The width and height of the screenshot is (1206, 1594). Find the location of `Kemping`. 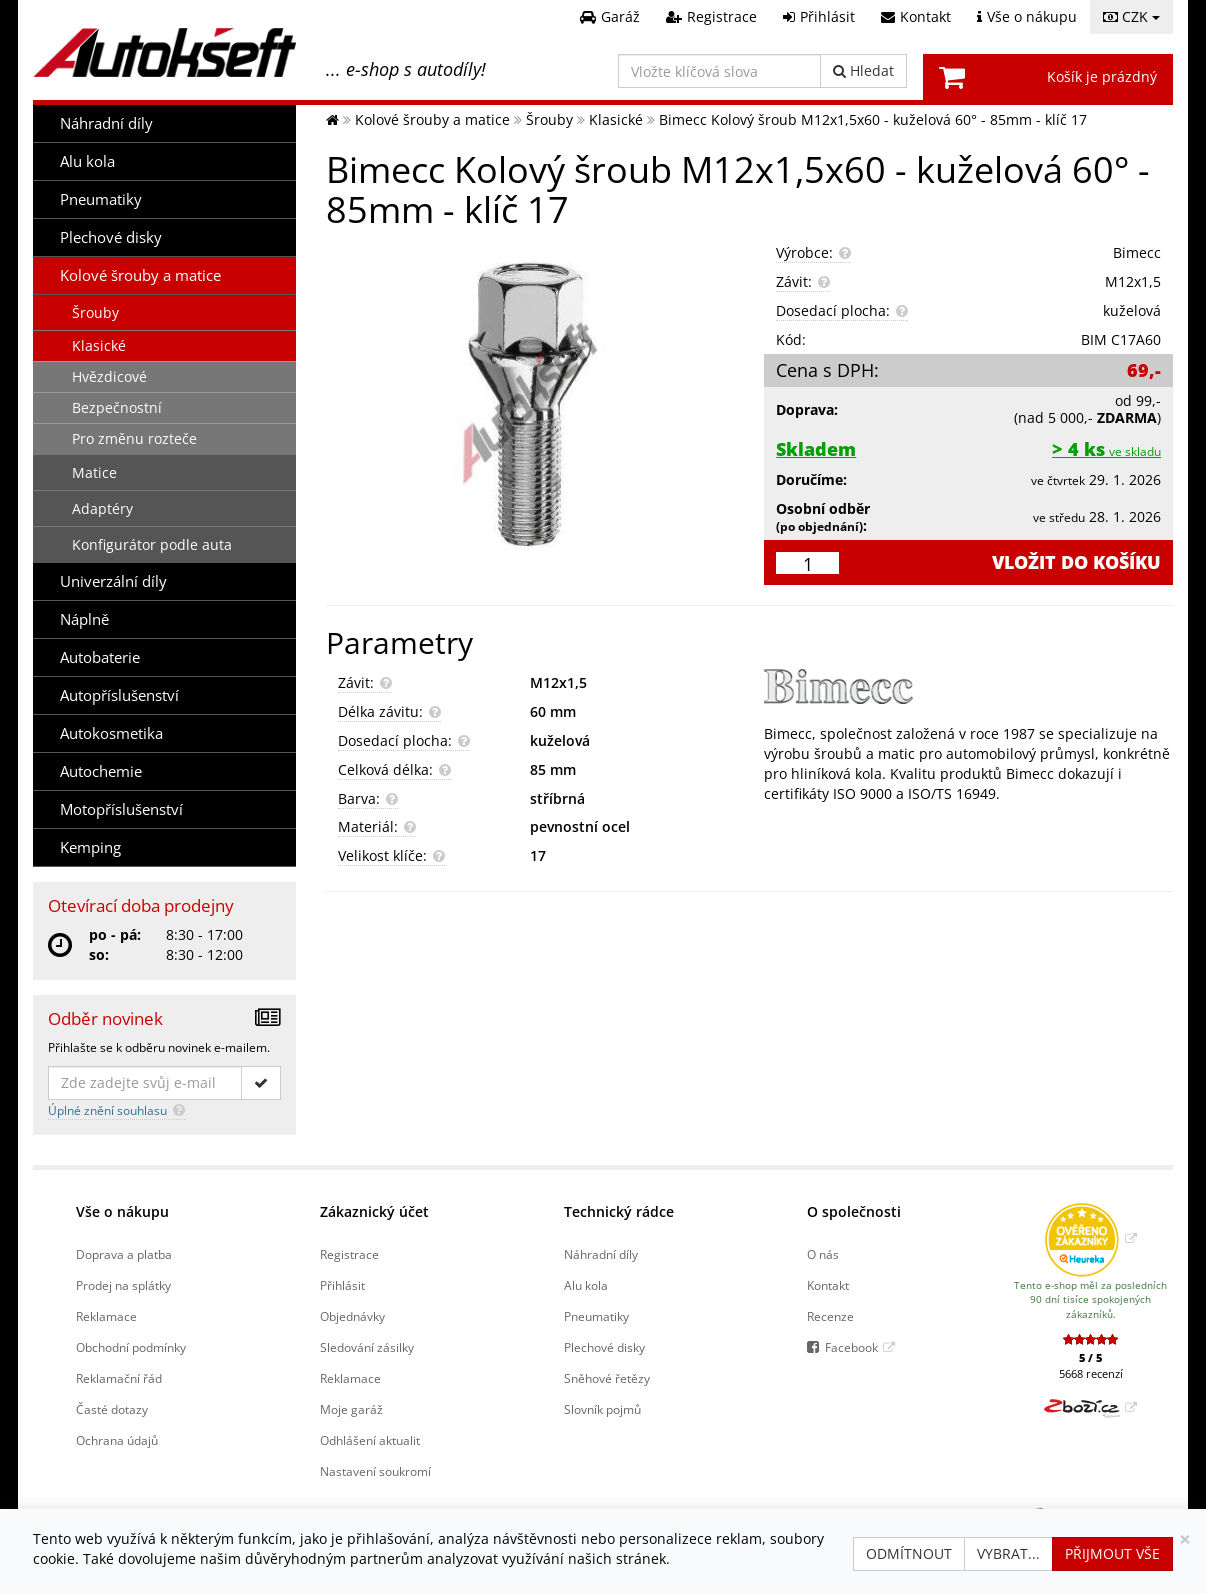

Kemping is located at coordinates (90, 847).